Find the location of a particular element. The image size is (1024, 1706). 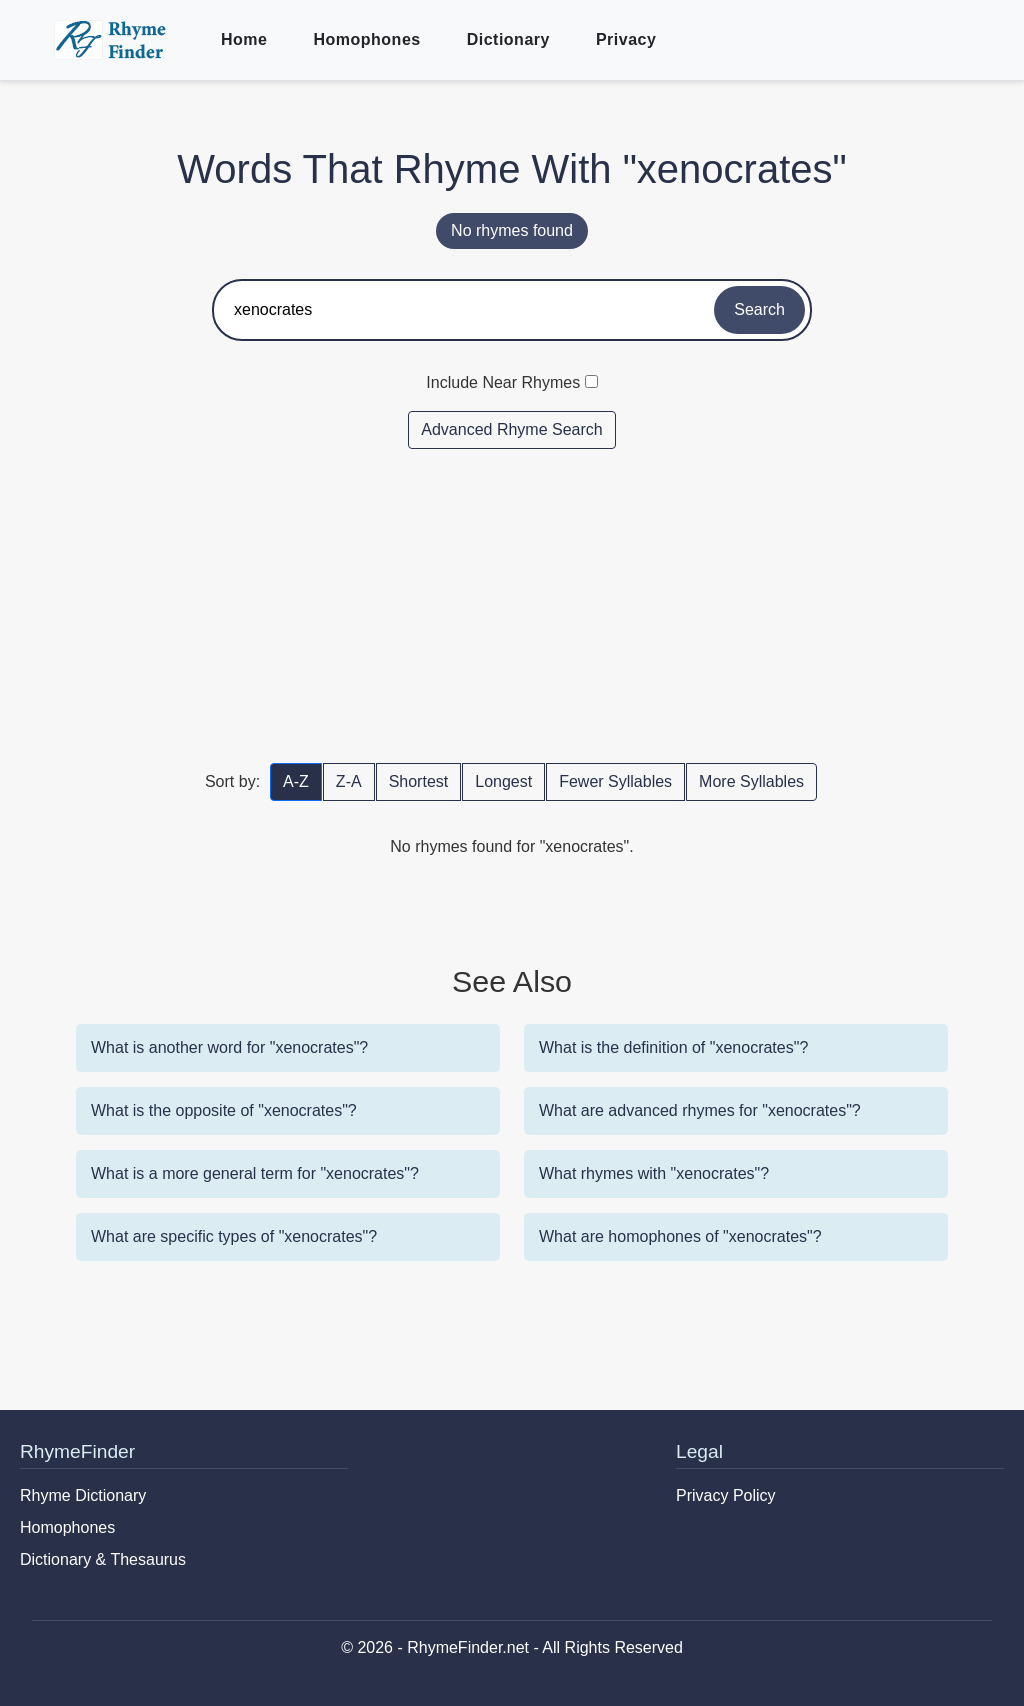

What are homophones of "xenocrates"? is located at coordinates (680, 1236).